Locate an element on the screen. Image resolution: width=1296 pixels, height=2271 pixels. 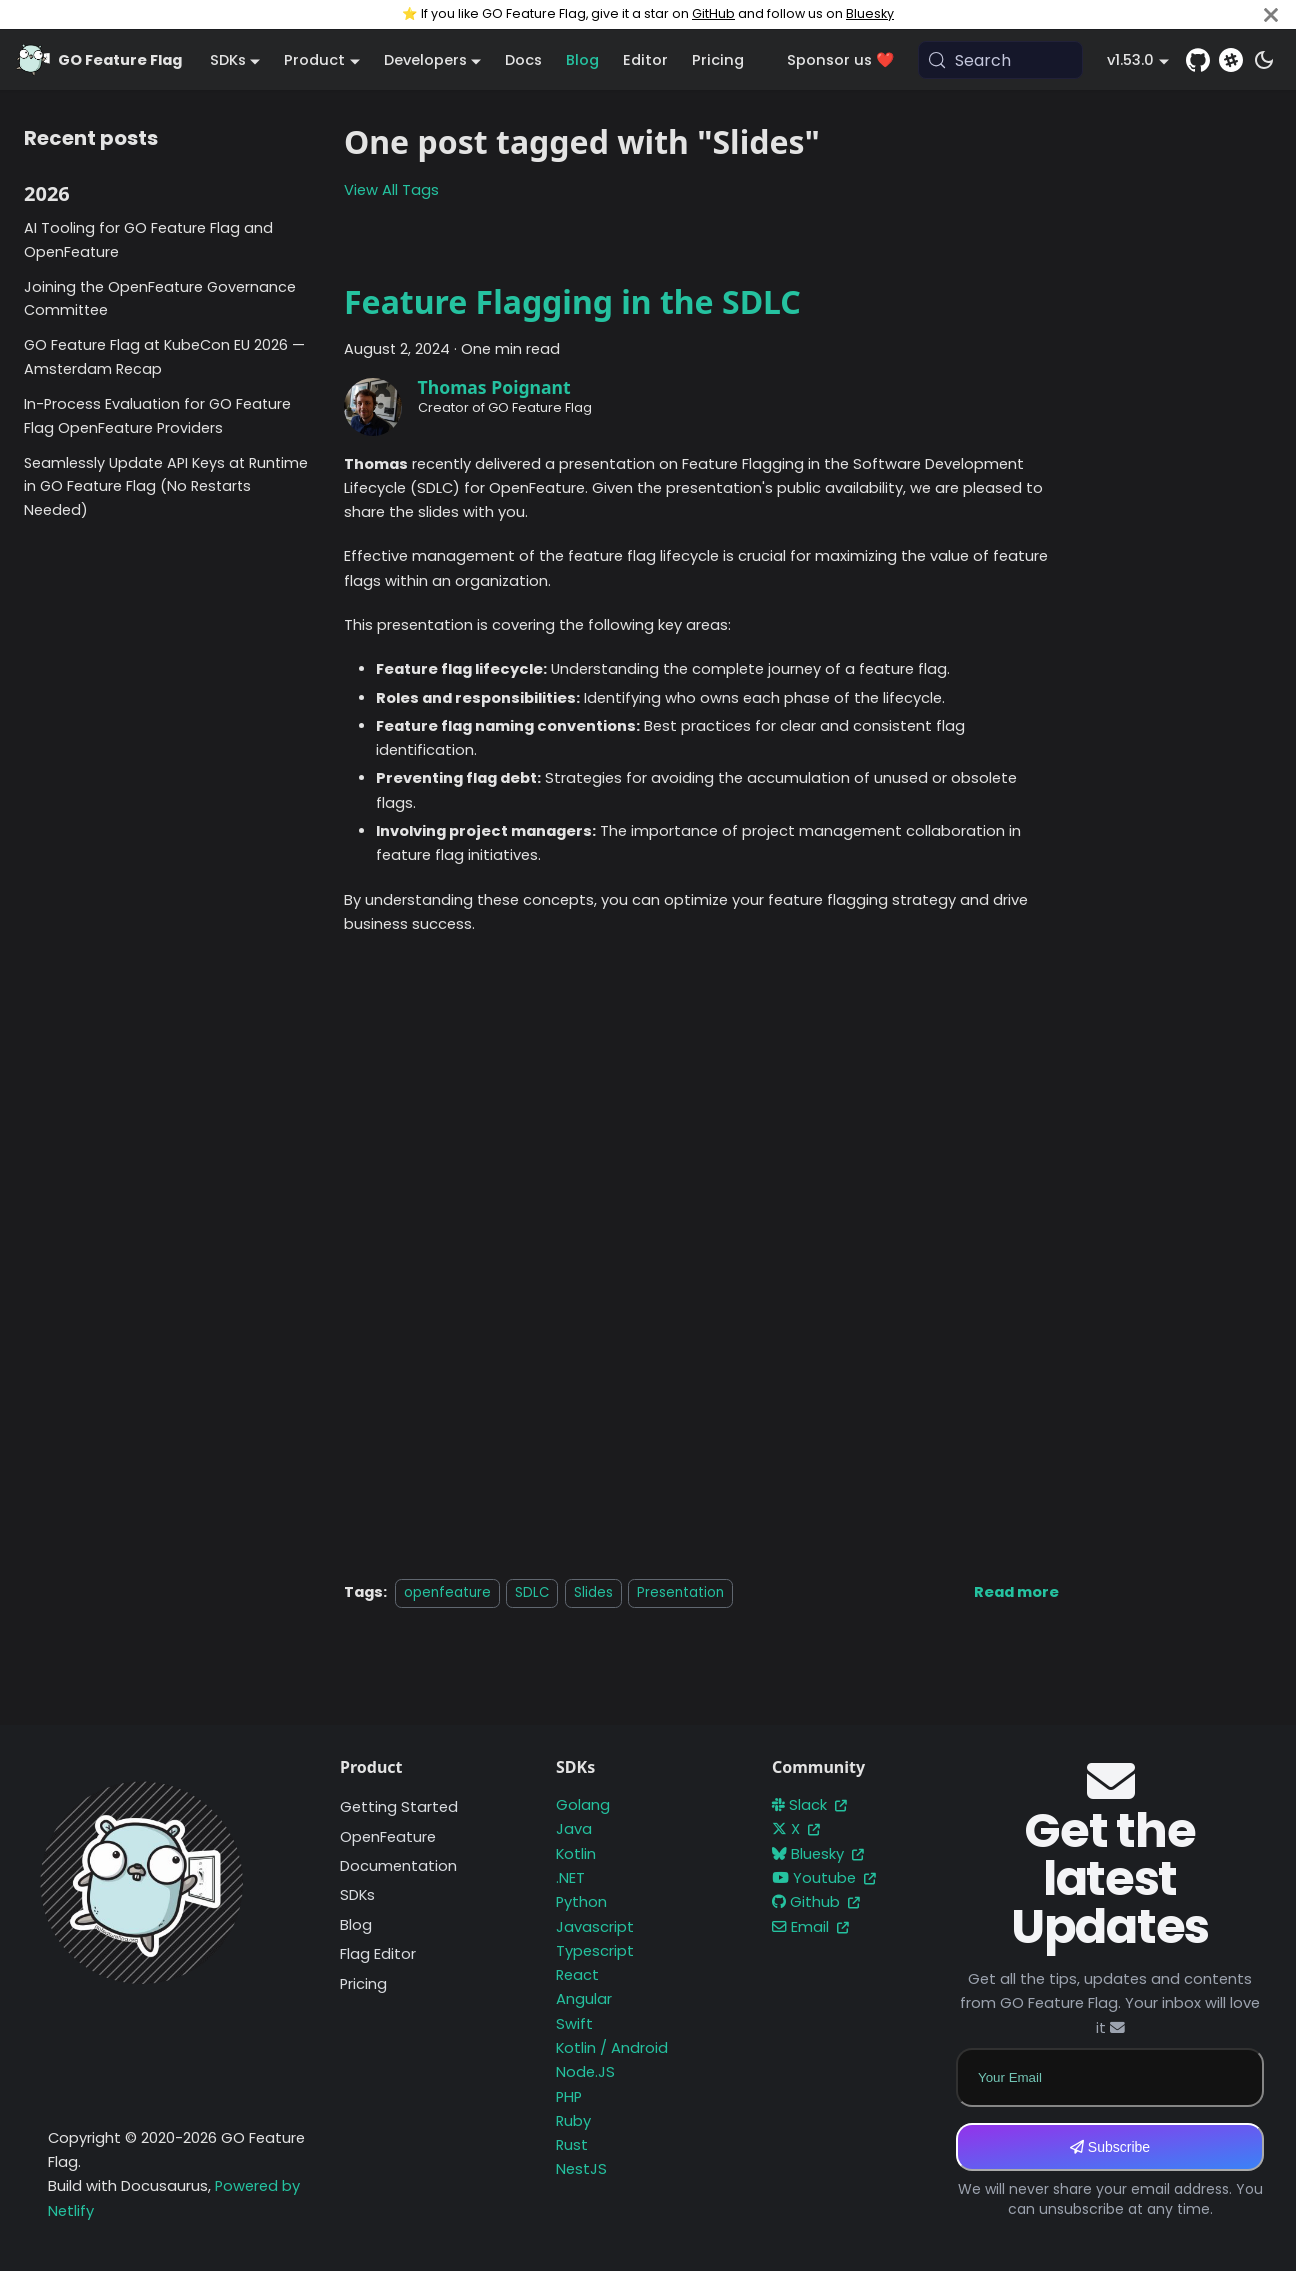
Developers [button] is located at coordinates (425, 60).